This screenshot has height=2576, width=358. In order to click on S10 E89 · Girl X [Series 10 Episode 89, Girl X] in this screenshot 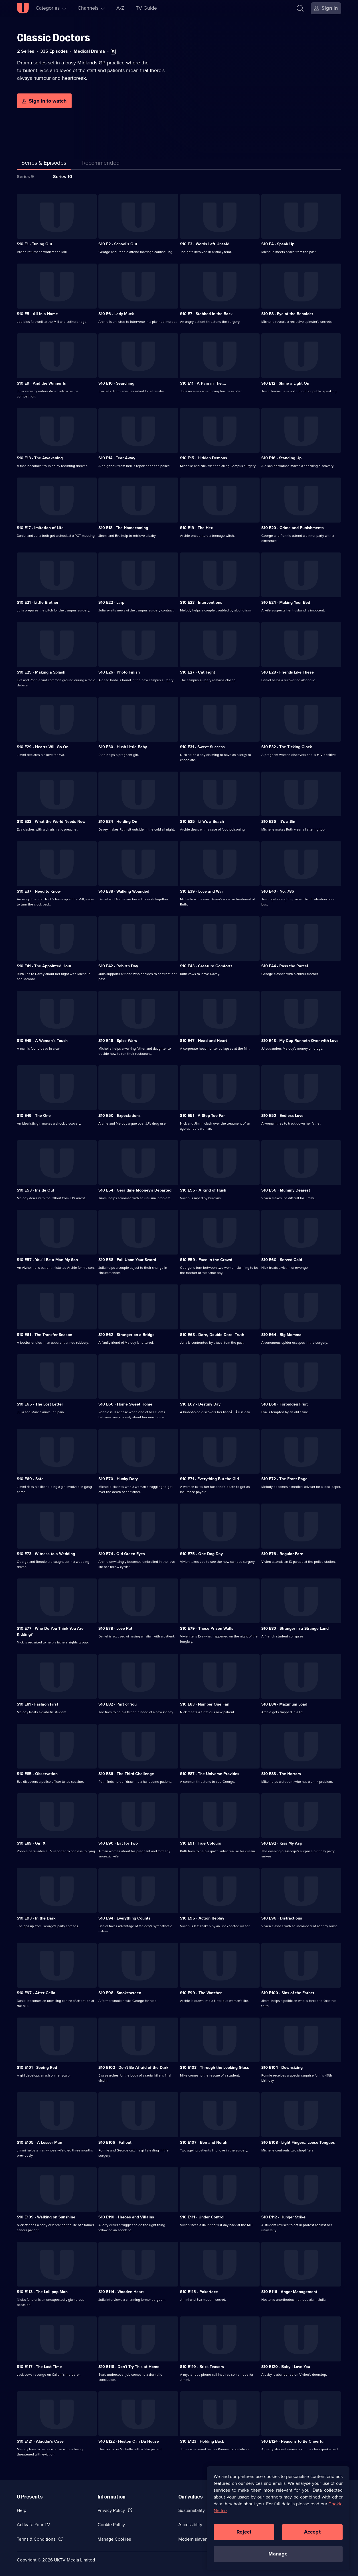, I will do `click(31, 1843)`.